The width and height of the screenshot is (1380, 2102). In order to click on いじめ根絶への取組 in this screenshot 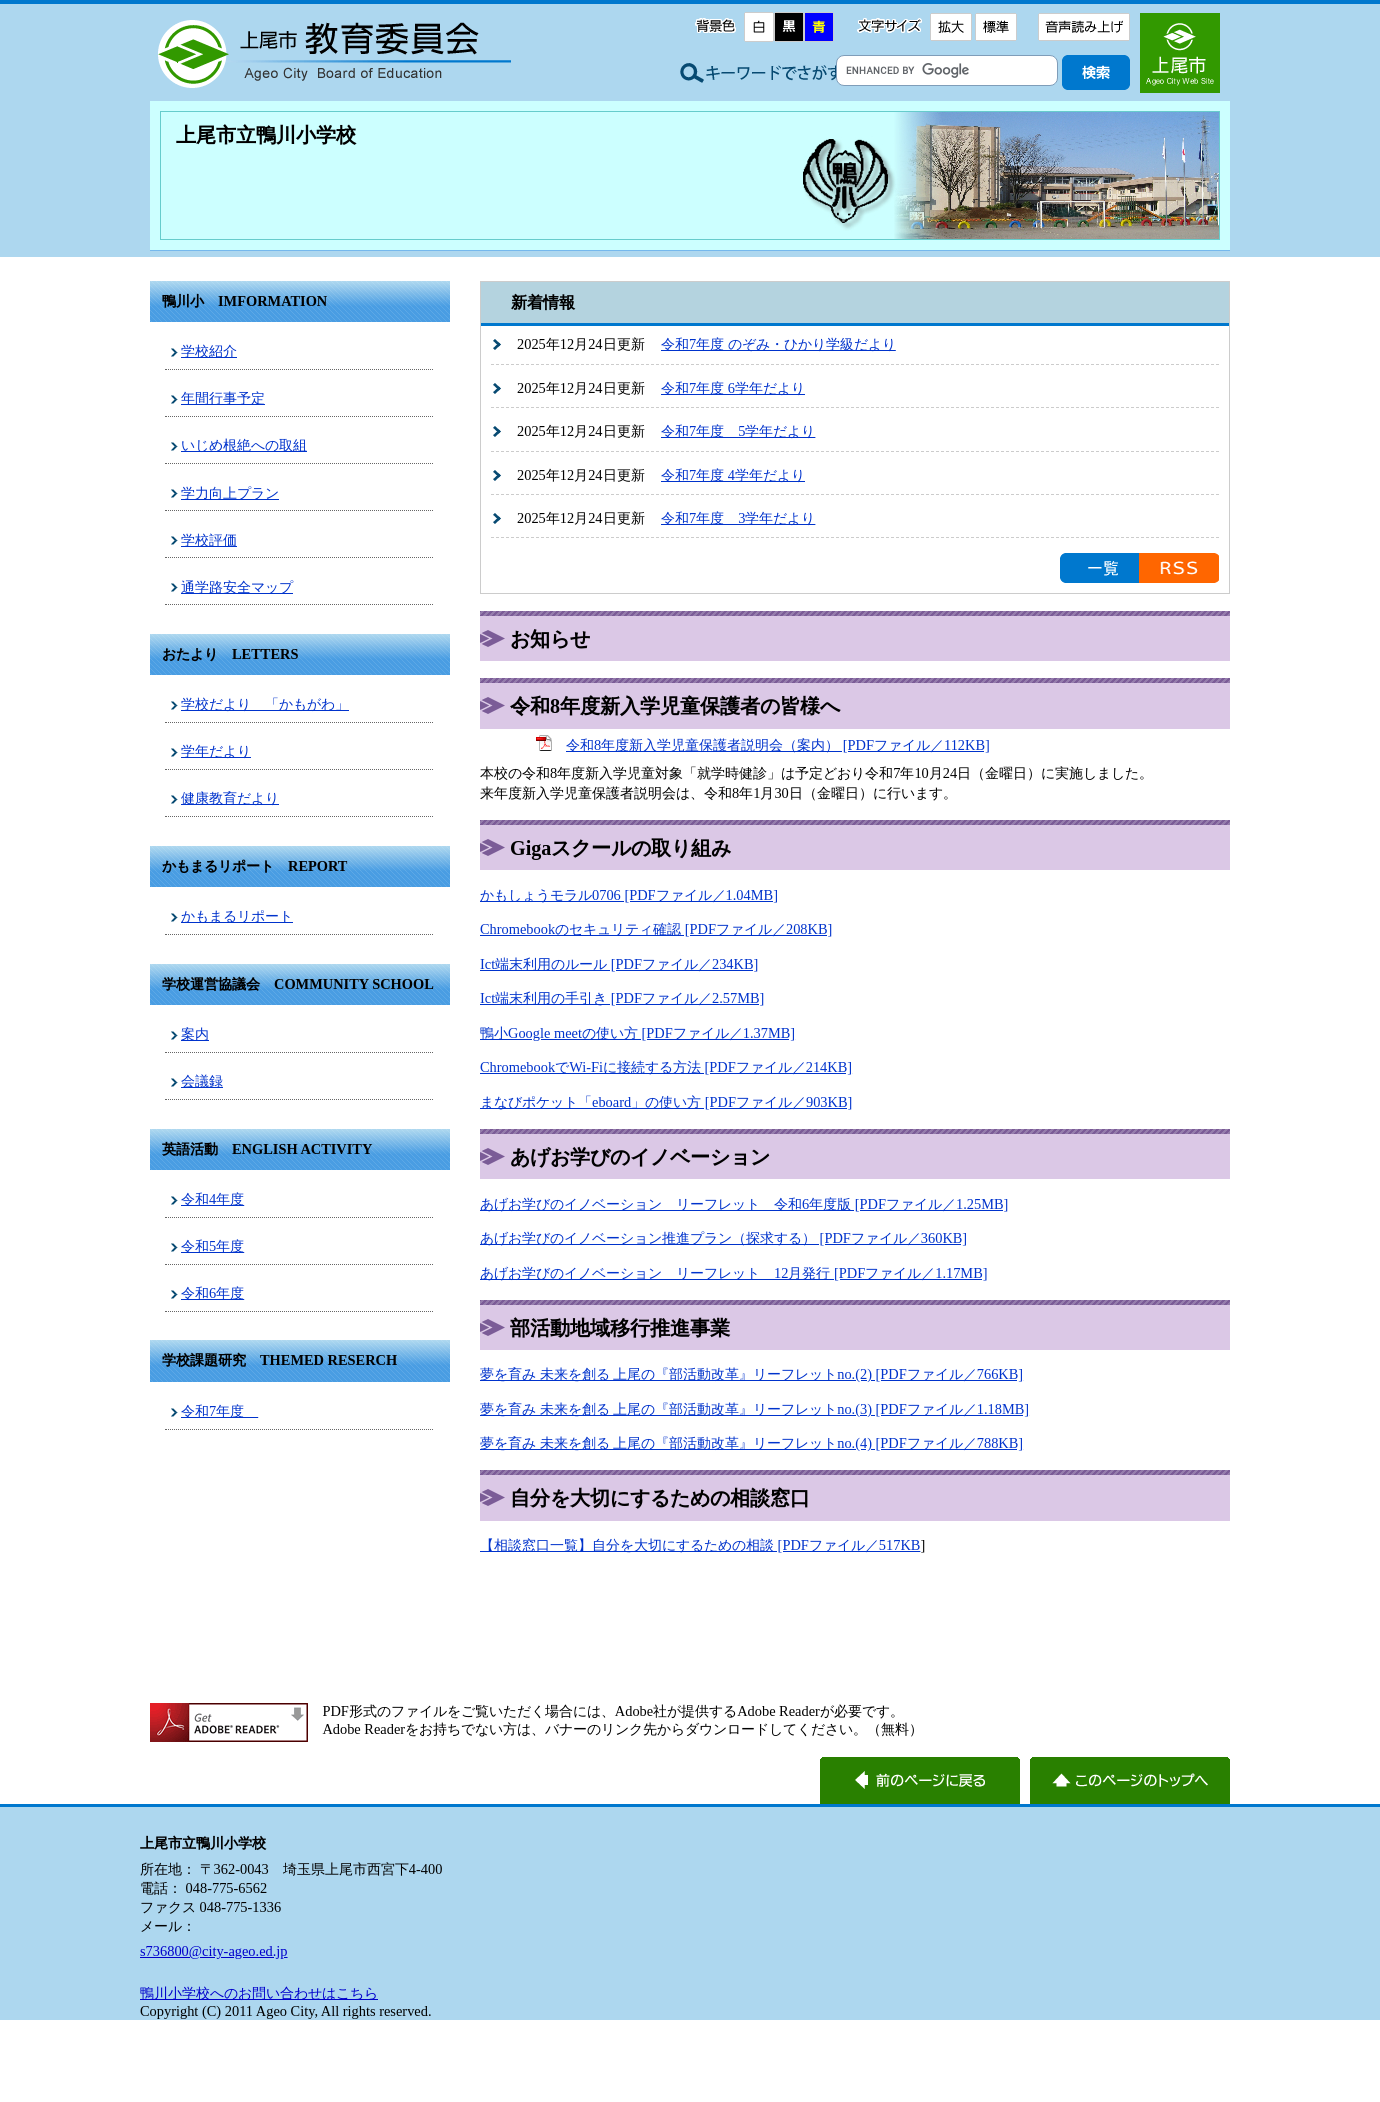, I will do `click(244, 445)`.